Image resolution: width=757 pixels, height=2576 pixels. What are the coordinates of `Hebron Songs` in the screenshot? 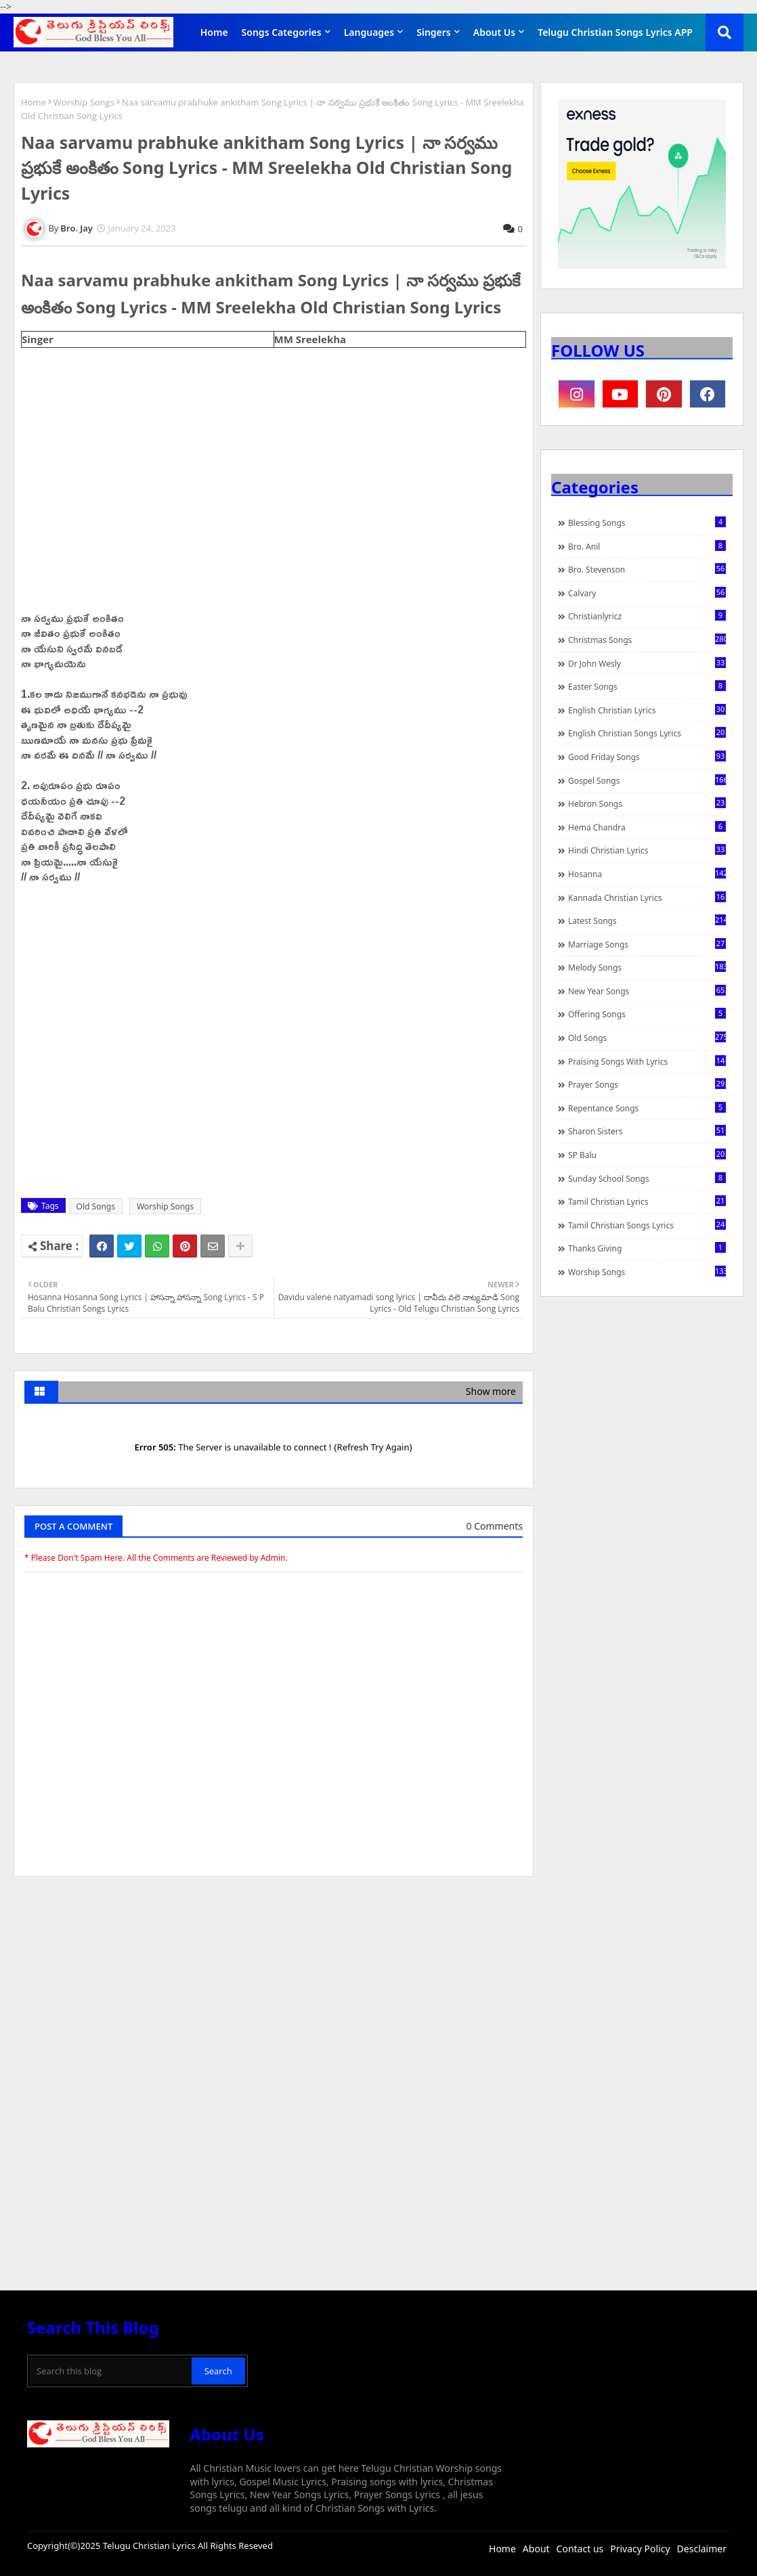 It's located at (647, 803).